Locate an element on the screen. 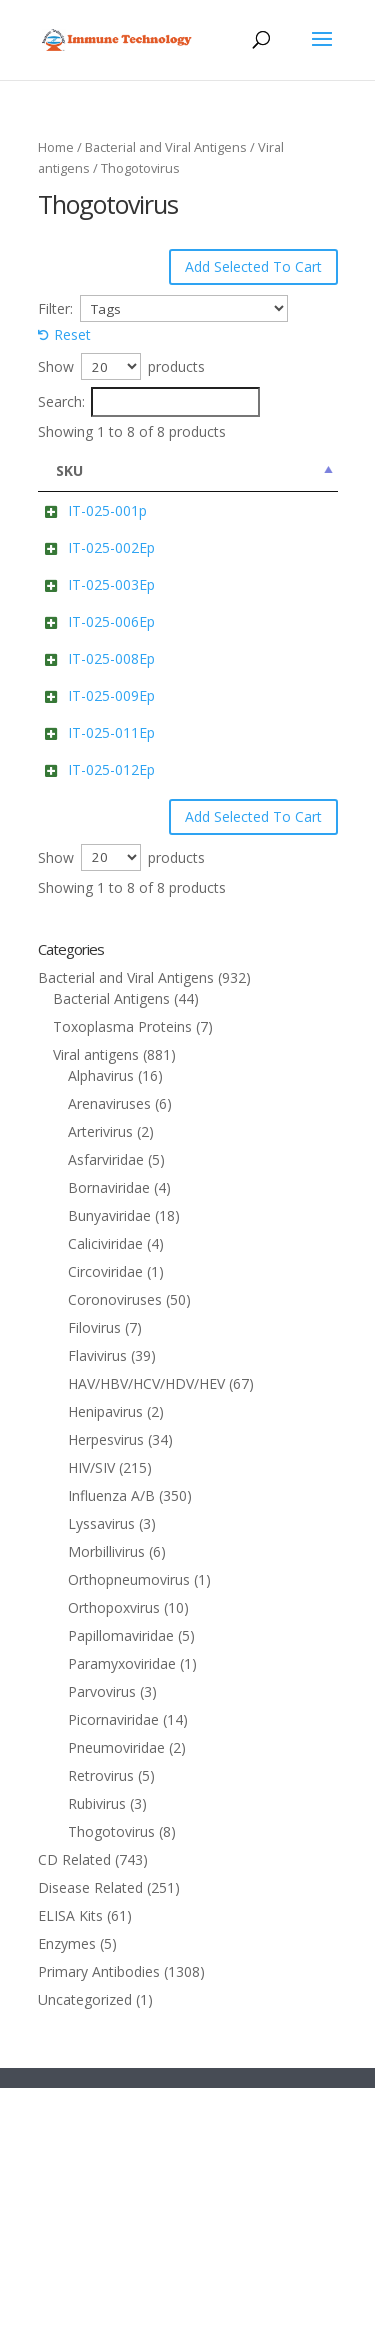 Image resolution: width=375 pixels, height=2340 pixels. IT-025-011Ep is located at coordinates (111, 921).